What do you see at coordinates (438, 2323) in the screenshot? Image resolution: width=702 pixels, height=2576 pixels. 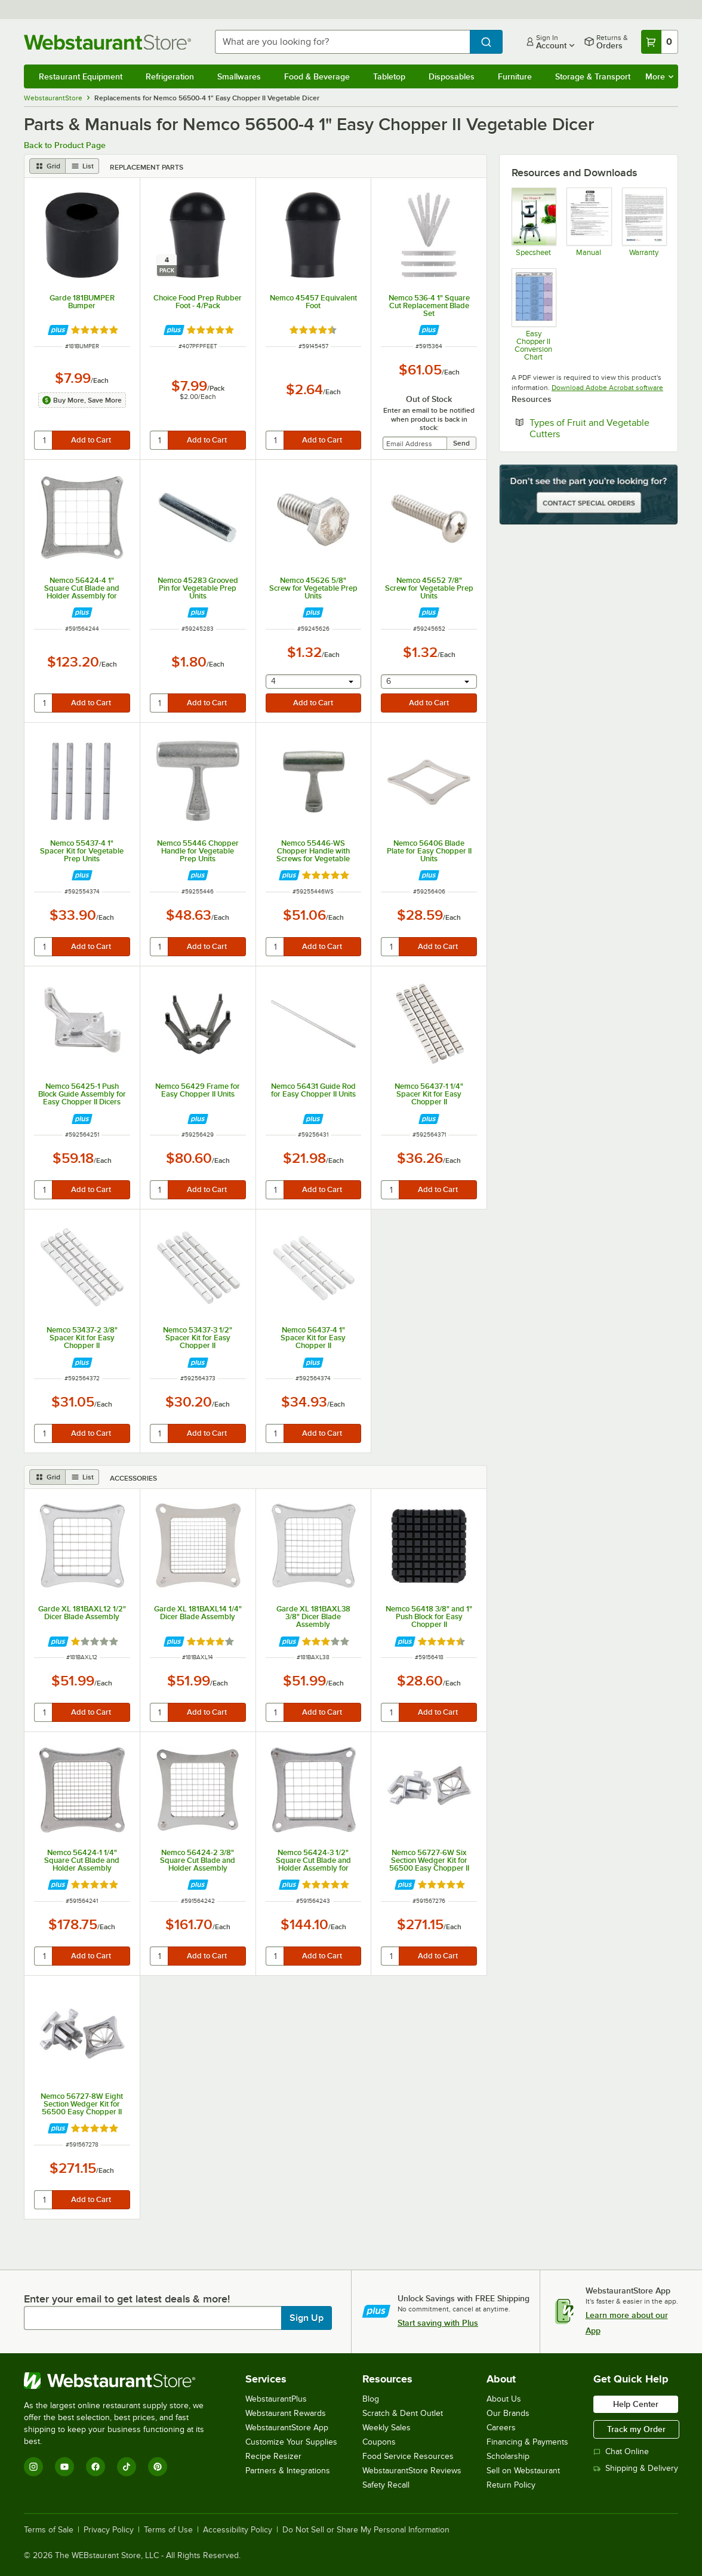 I see `Start saving with Plus` at bounding box center [438, 2323].